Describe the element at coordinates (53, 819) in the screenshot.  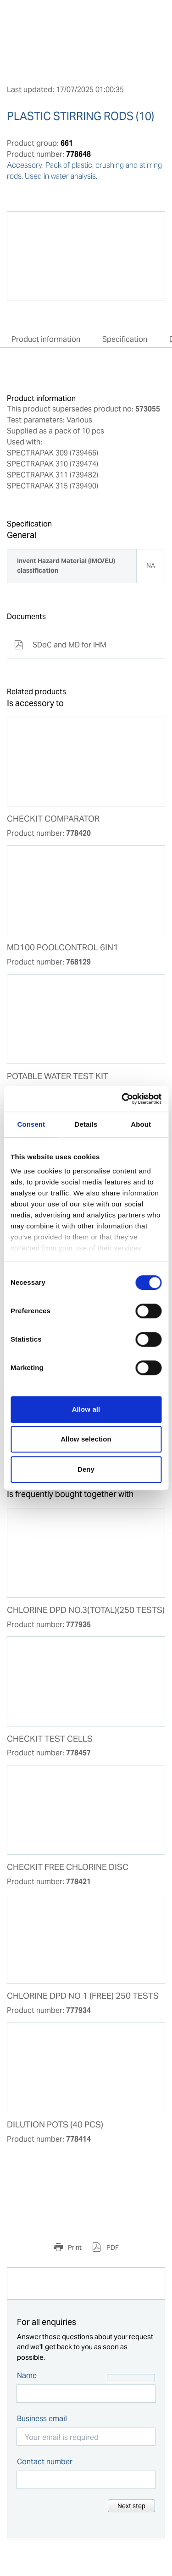
I see `CHECKIT COMPARATOR` at that location.